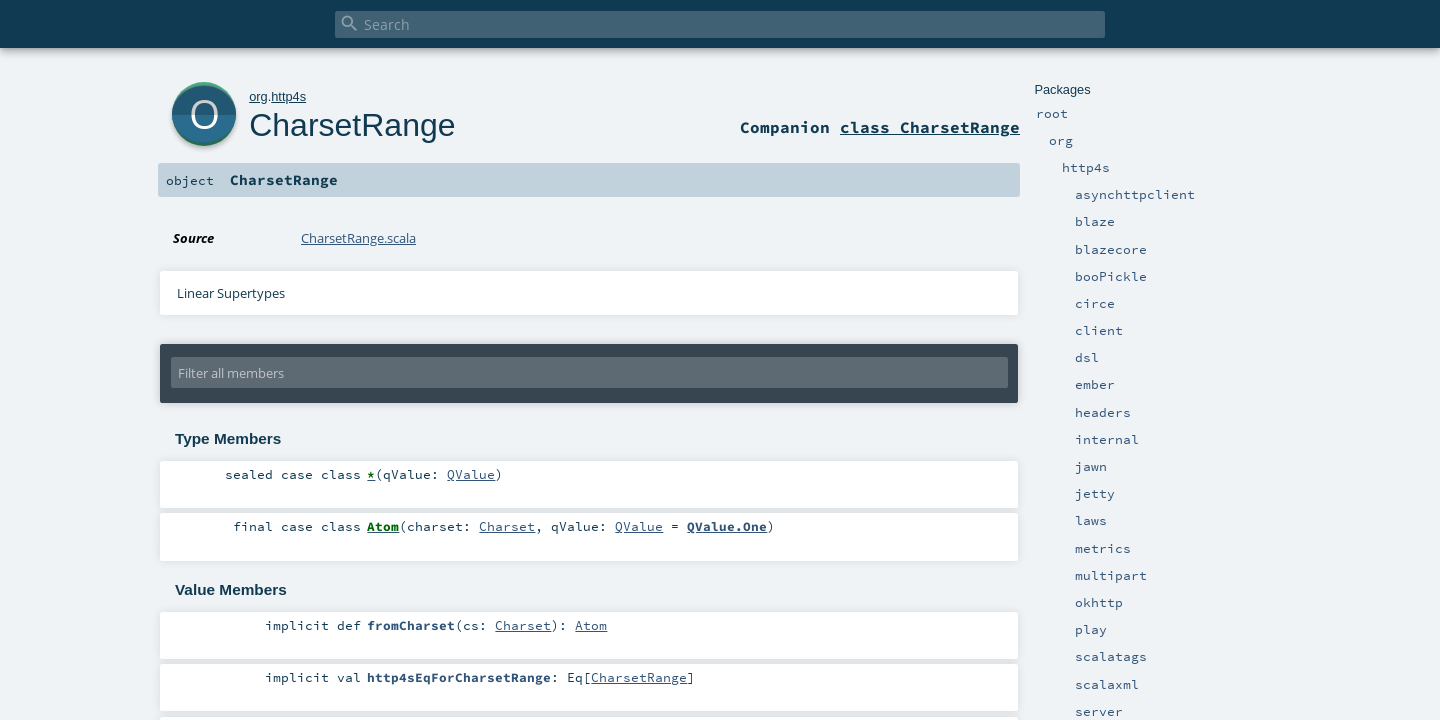 This screenshot has height=720, width=1440. Describe the element at coordinates (591, 625) in the screenshot. I see `Atom` at that location.